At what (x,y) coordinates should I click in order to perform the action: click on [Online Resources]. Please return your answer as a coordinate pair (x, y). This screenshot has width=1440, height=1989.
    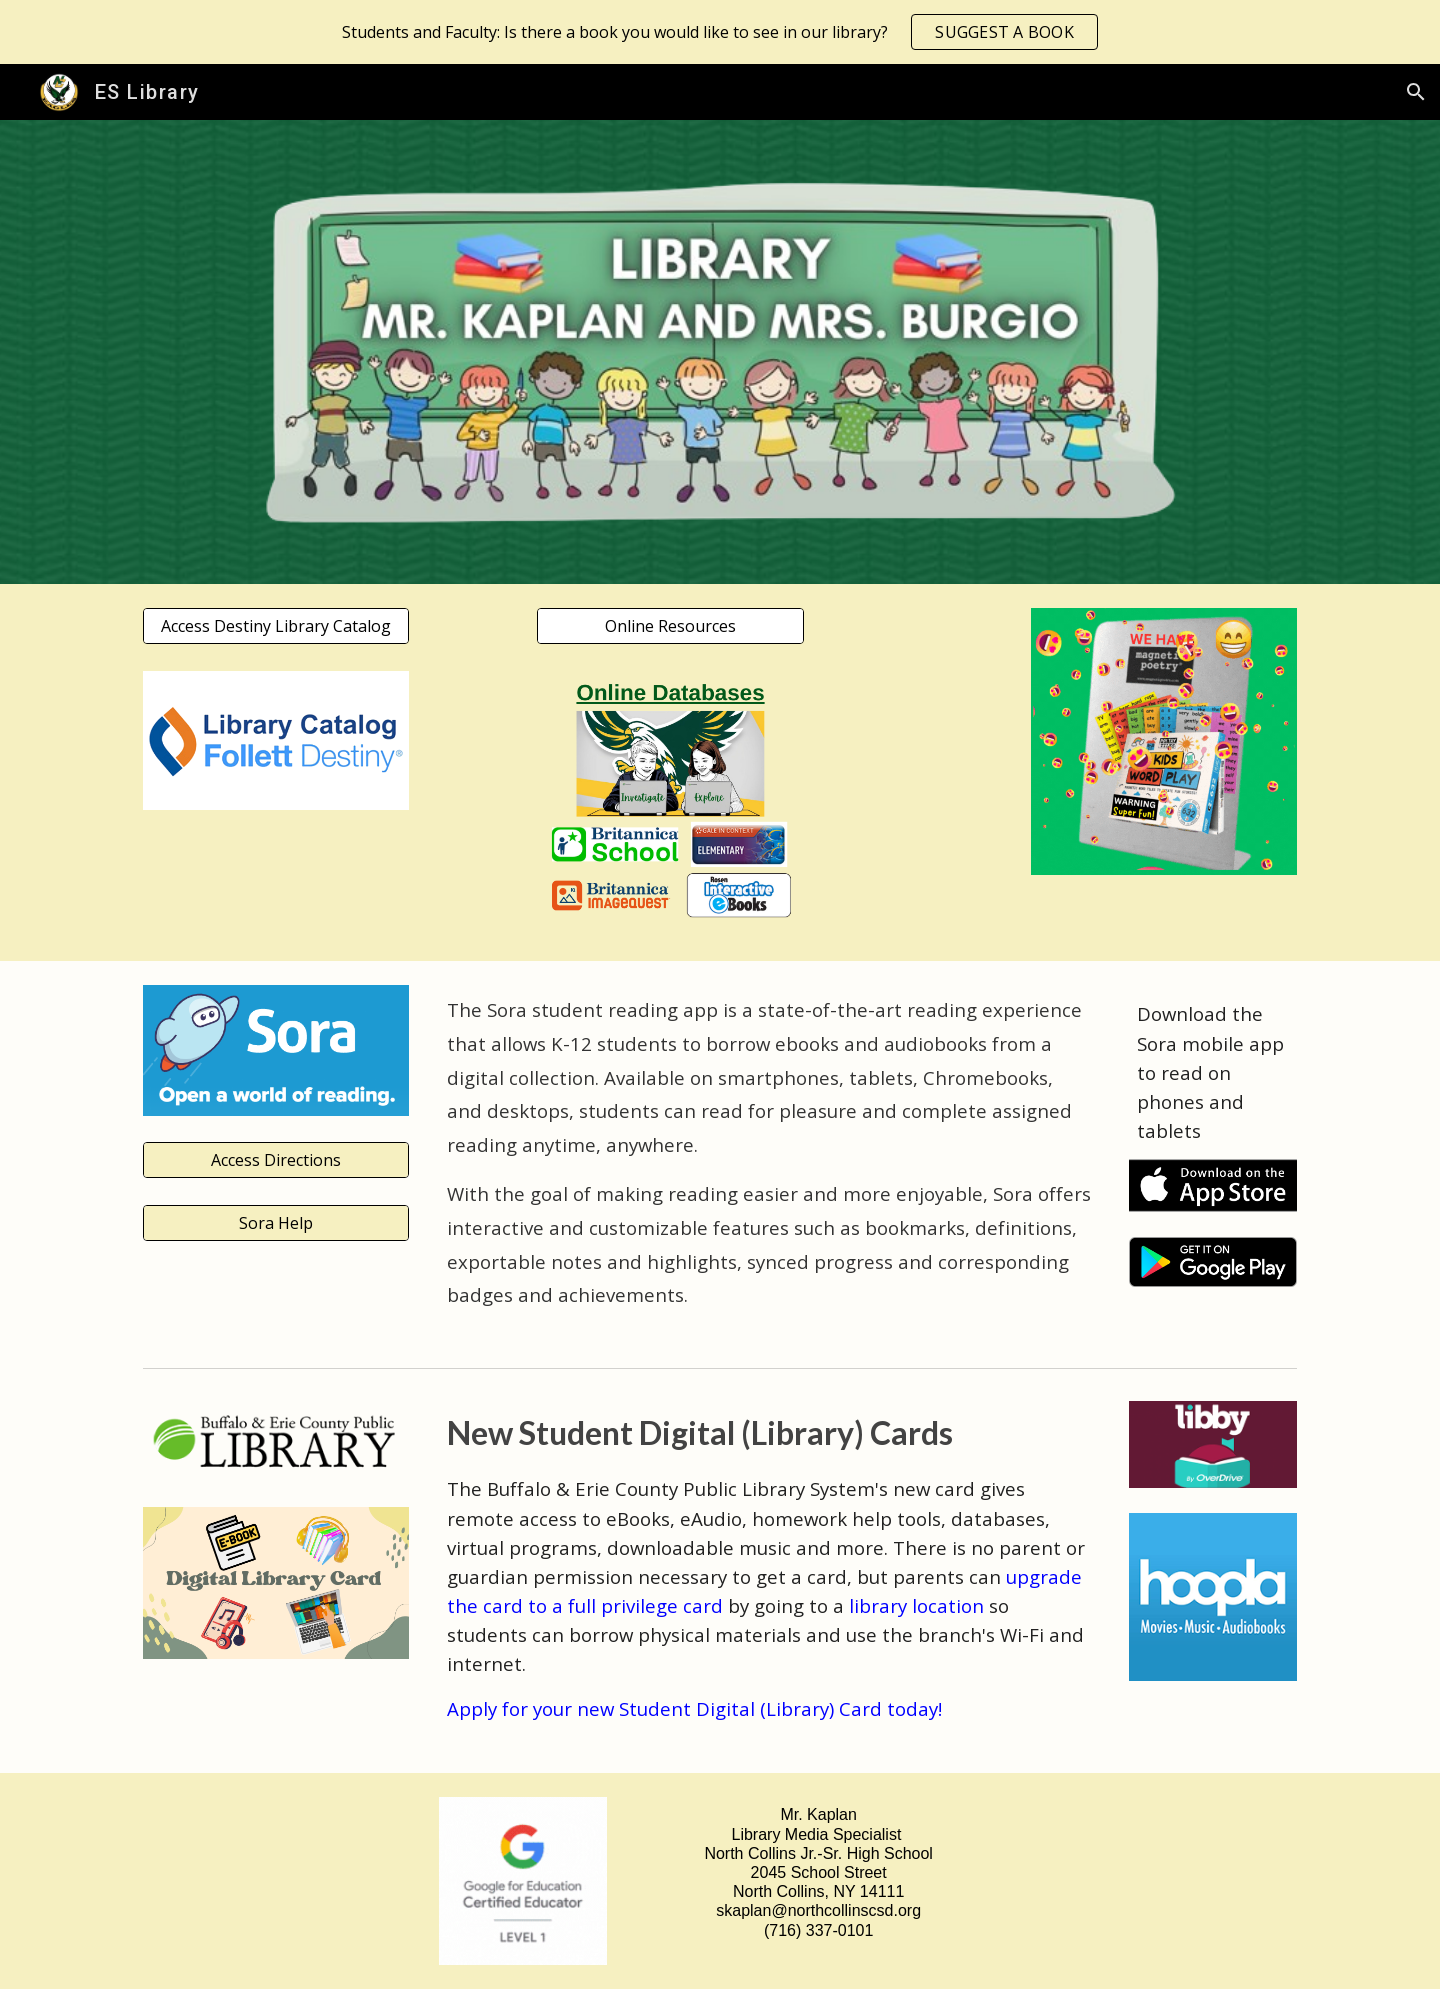
    Looking at the image, I should click on (670, 626).